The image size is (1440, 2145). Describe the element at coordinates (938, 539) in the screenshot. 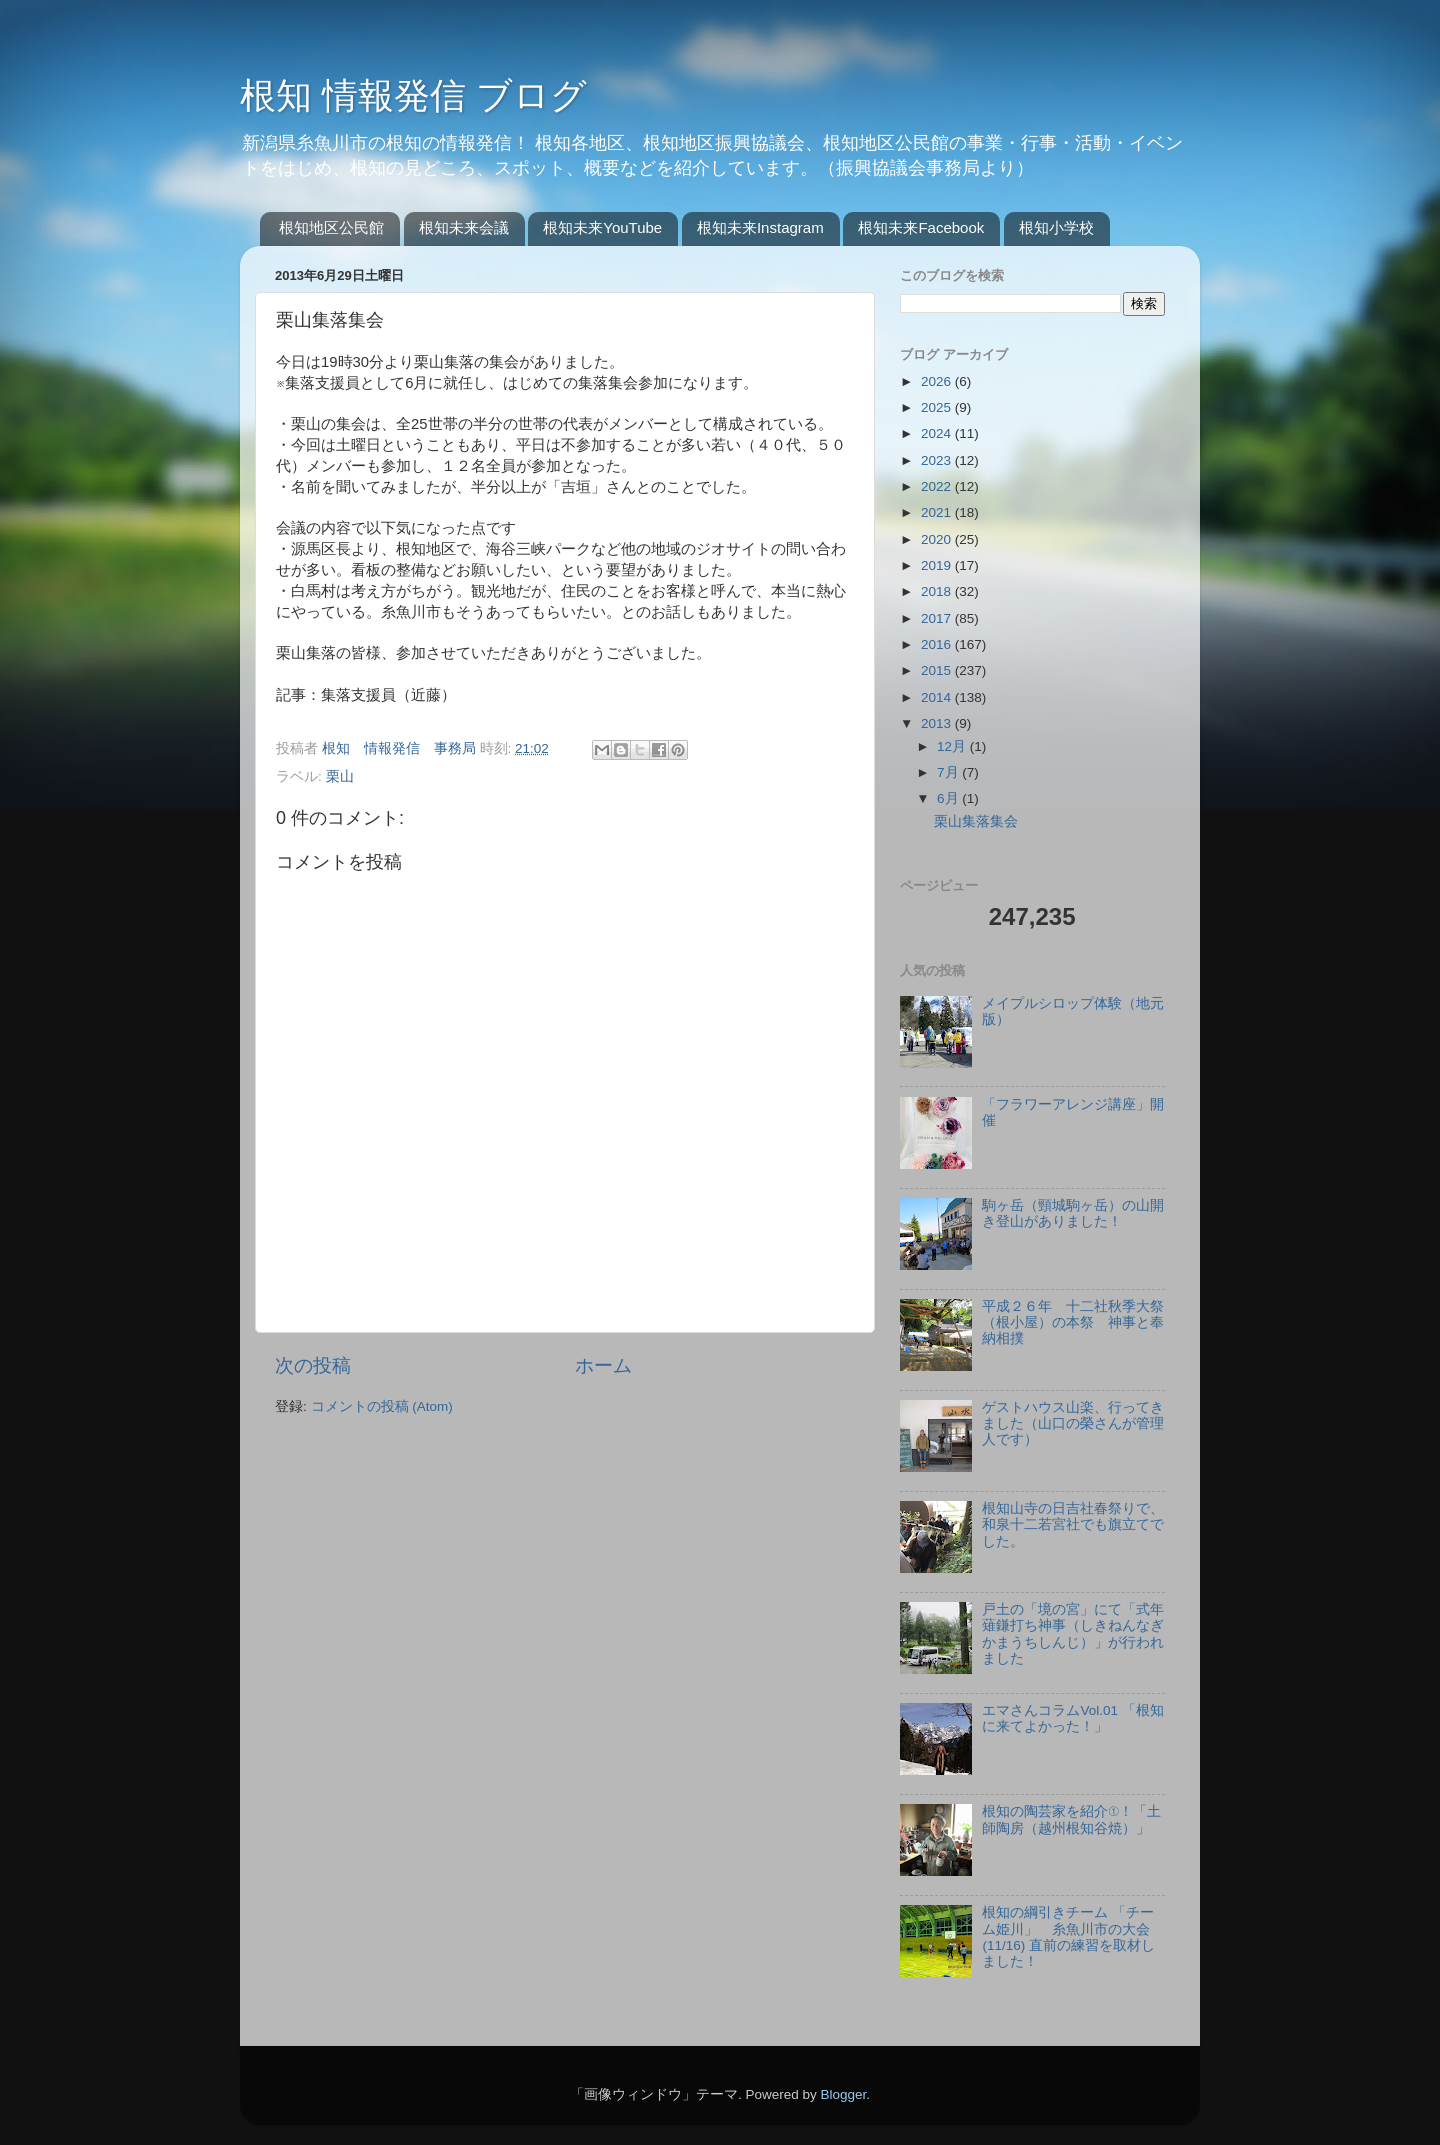

I see `2020` at that location.